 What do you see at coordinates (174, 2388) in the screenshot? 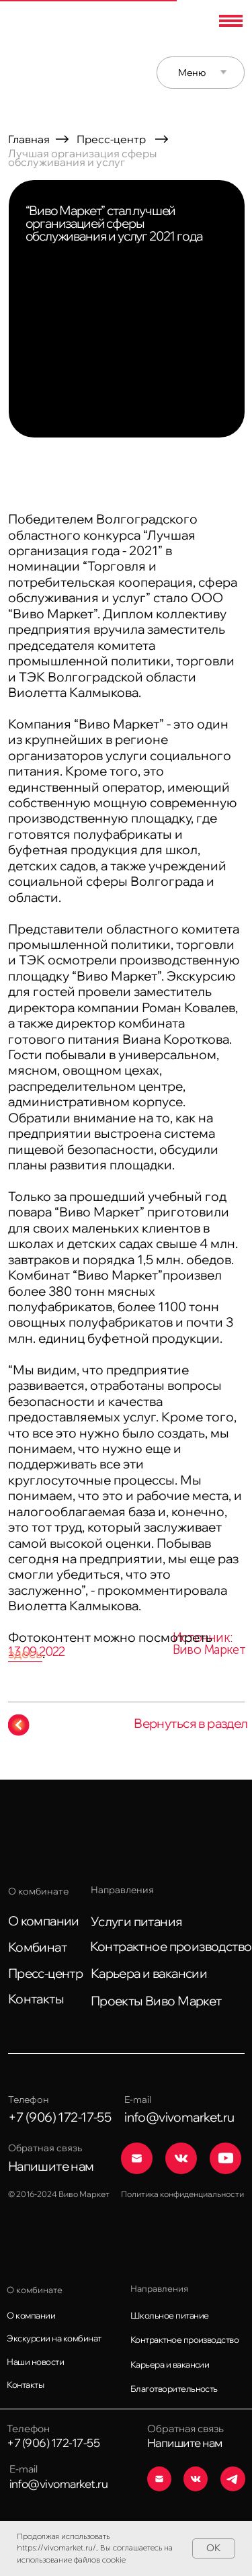
I see `Благотворительность` at bounding box center [174, 2388].